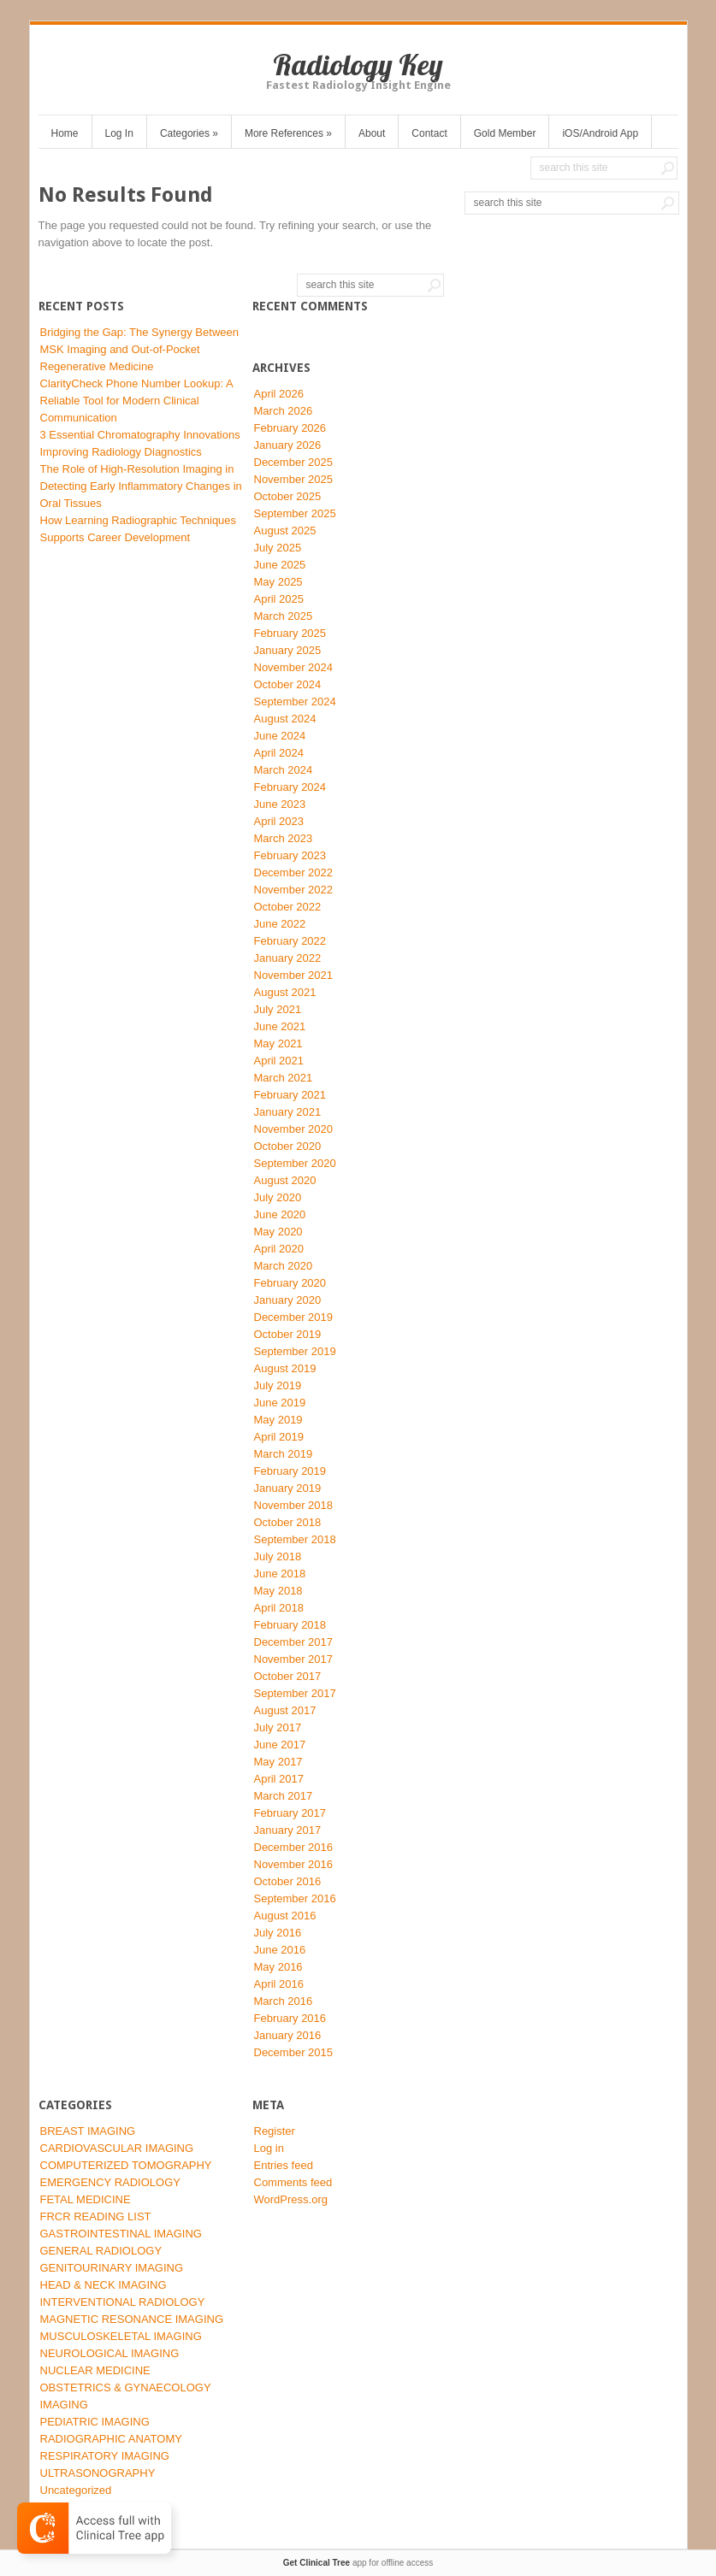  Describe the element at coordinates (278, 1966) in the screenshot. I see `May 2016` at that location.